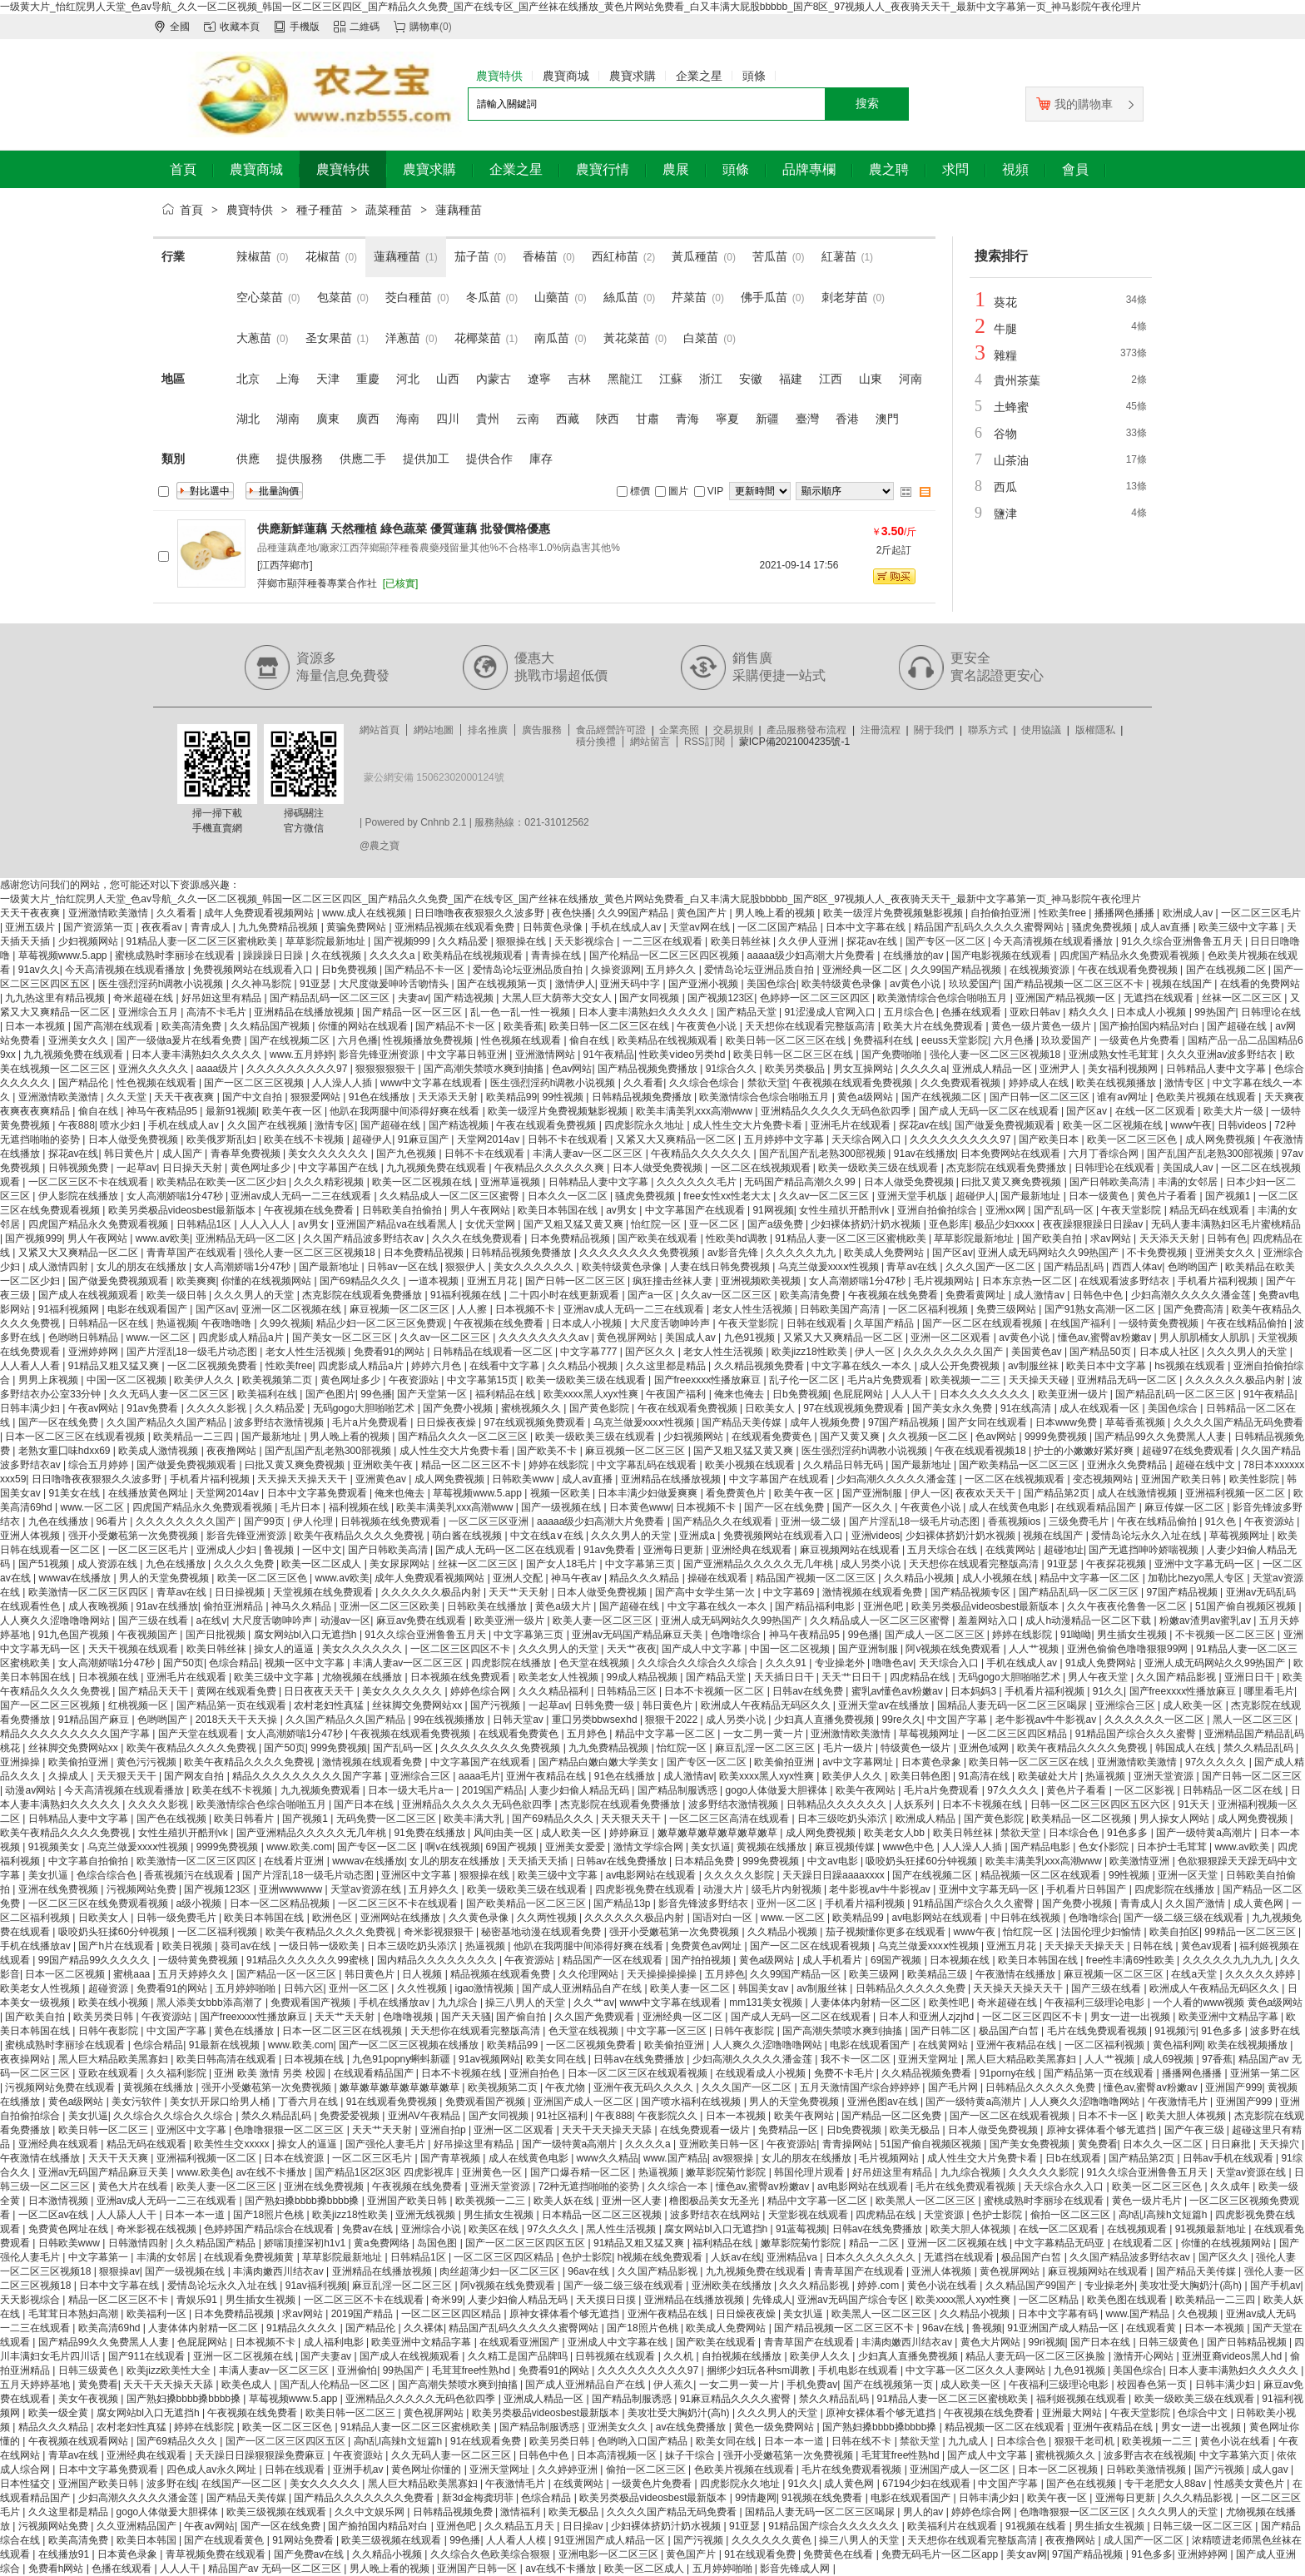 The image size is (1305, 2576). I want to click on 蜜桃成熟时李丽珍在线观看, so click(176, 955).